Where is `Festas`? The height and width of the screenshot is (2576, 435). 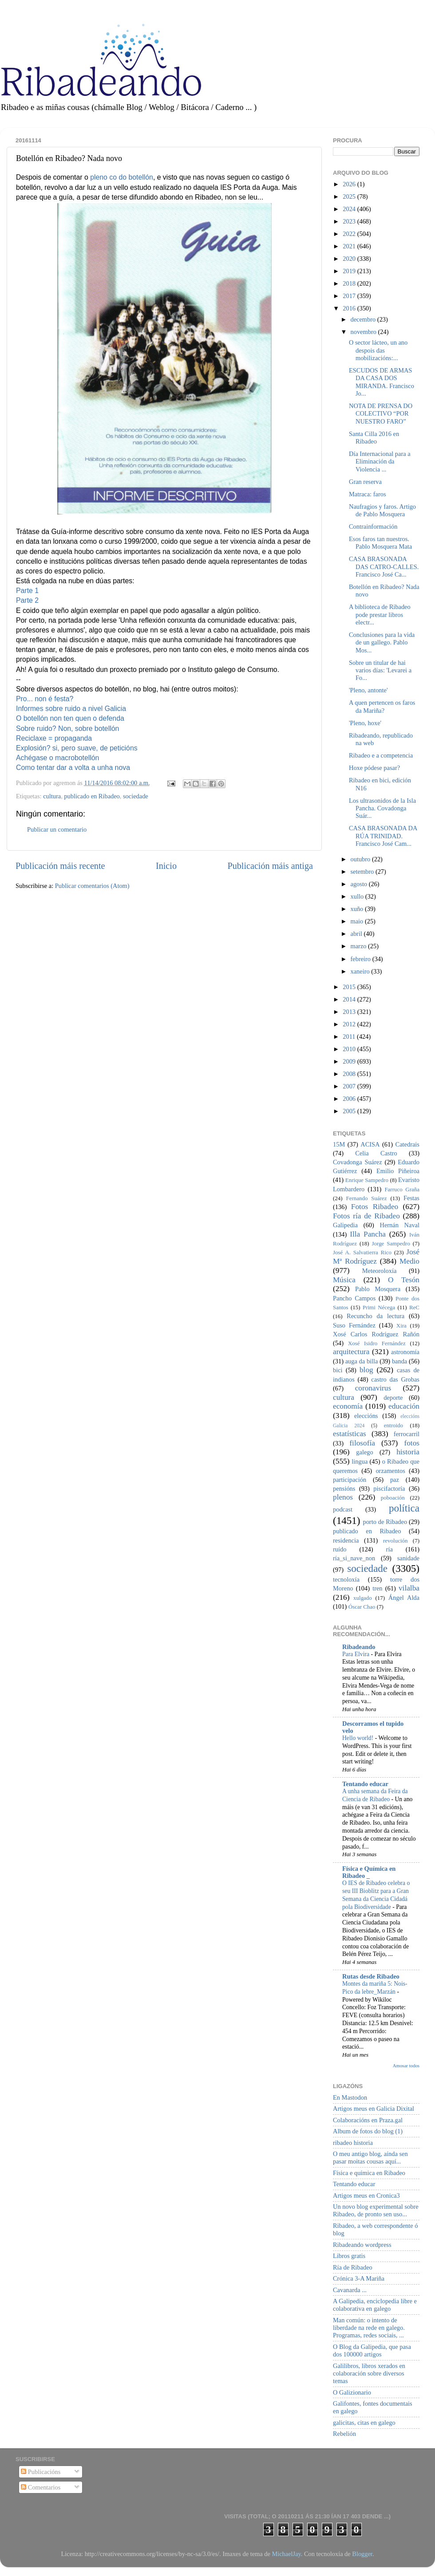
Festas is located at coordinates (411, 1198).